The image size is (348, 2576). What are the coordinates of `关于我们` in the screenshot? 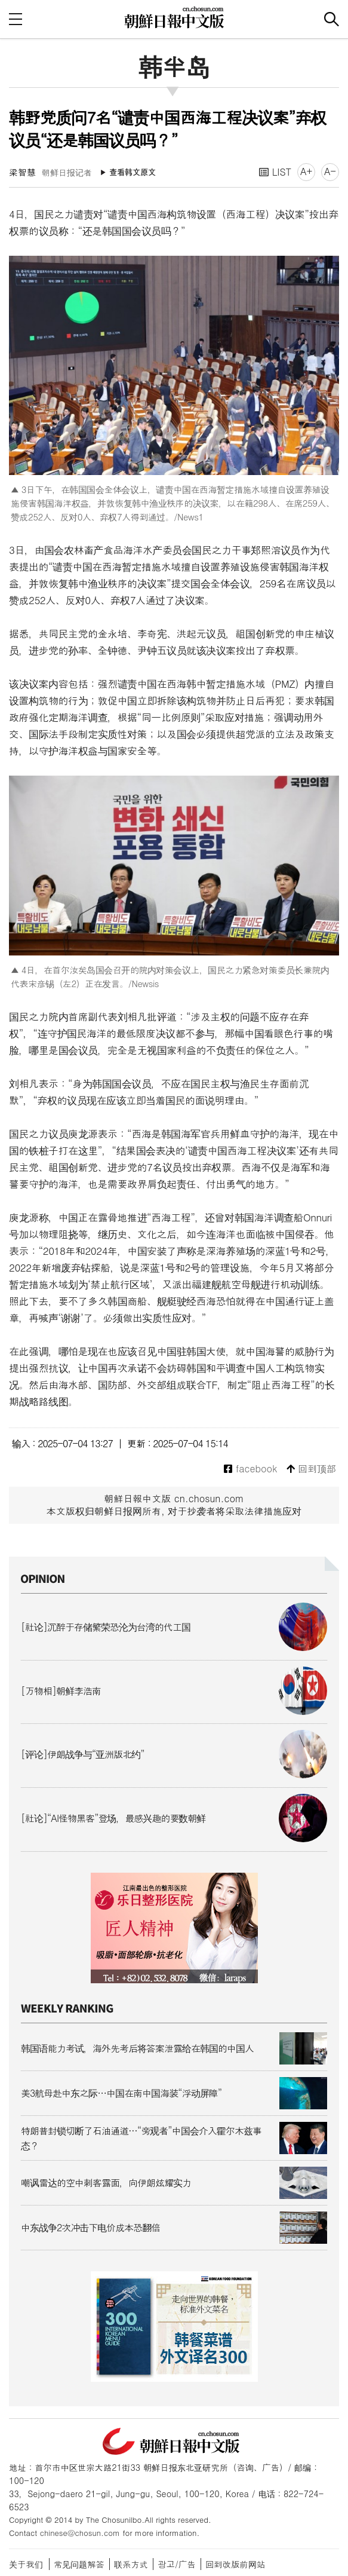 It's located at (26, 2564).